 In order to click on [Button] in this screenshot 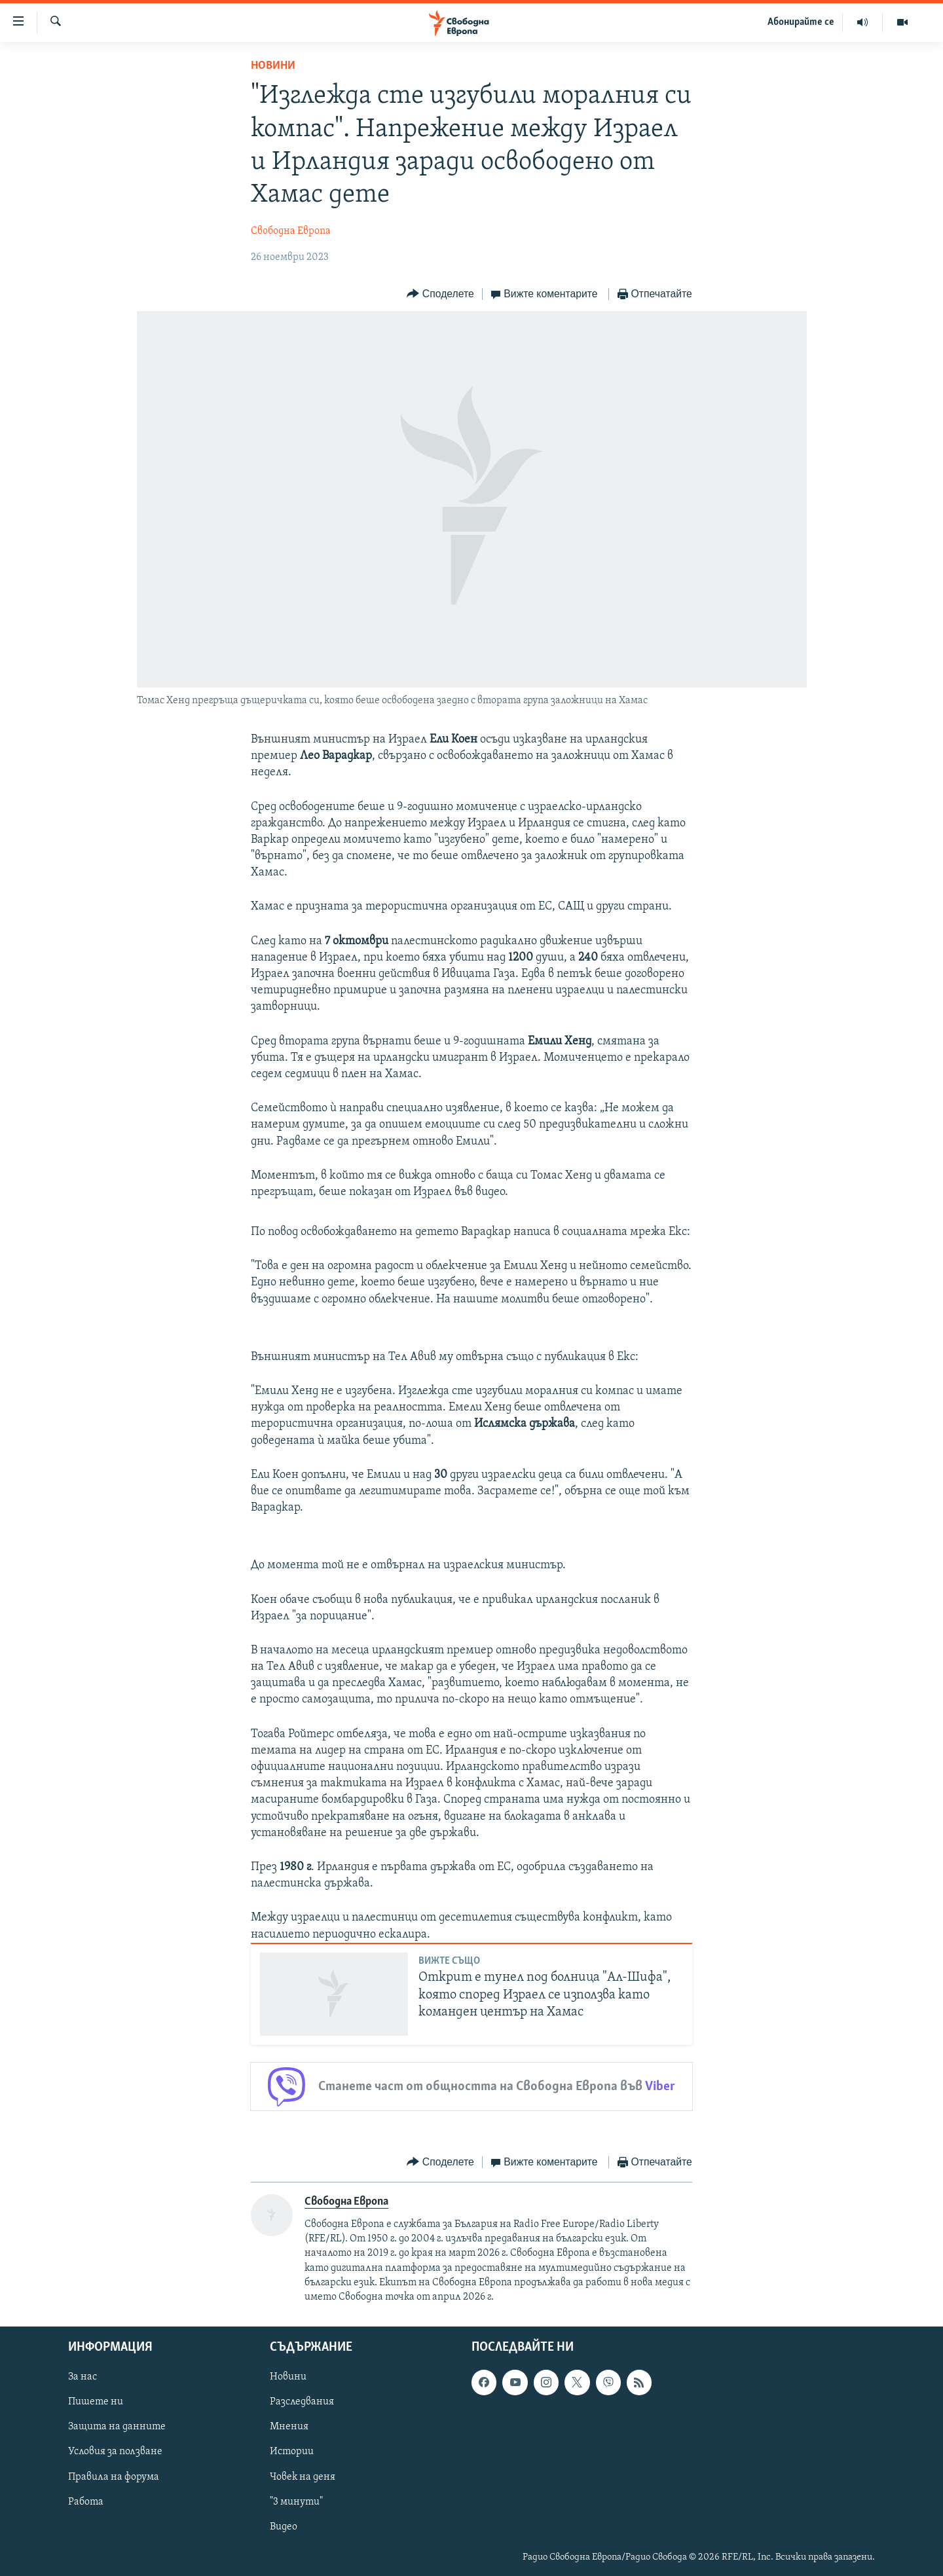, I will do `click(440, 294)`.